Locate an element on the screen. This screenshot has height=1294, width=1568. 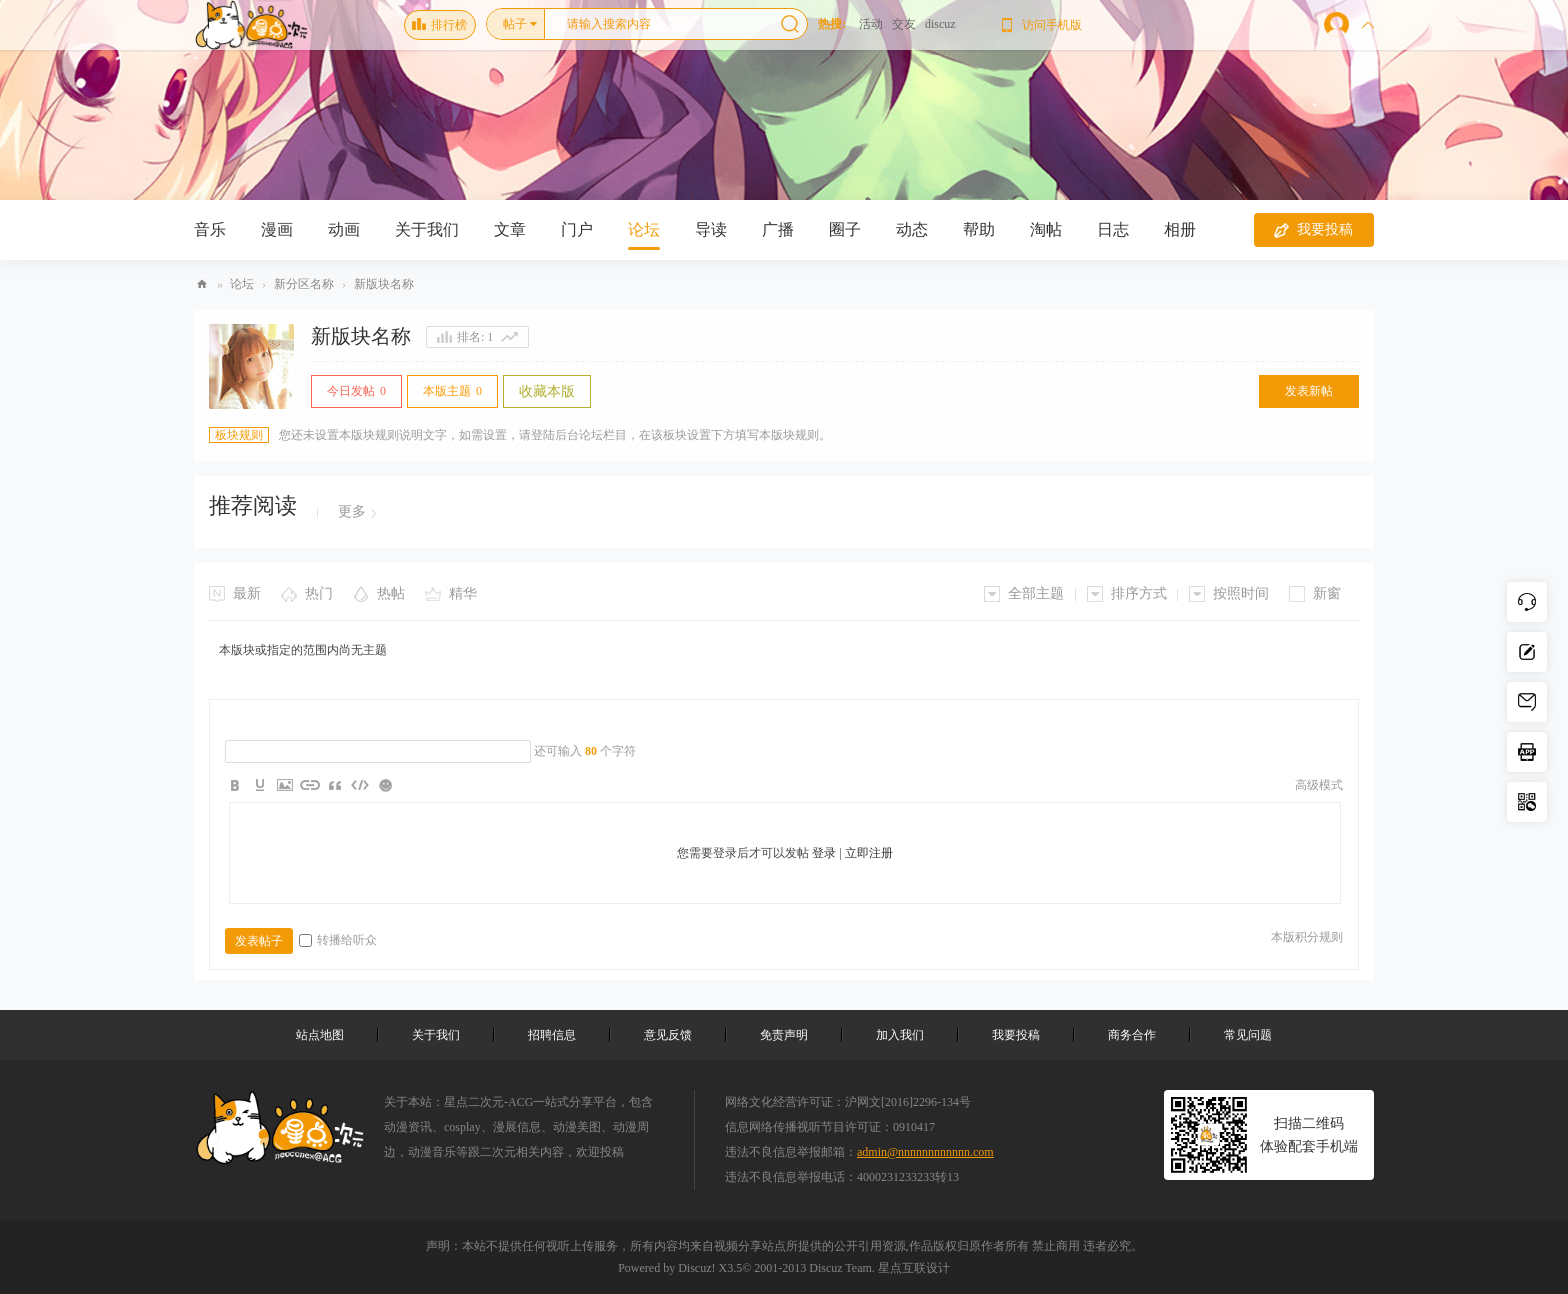
登录 is located at coordinates (824, 853).